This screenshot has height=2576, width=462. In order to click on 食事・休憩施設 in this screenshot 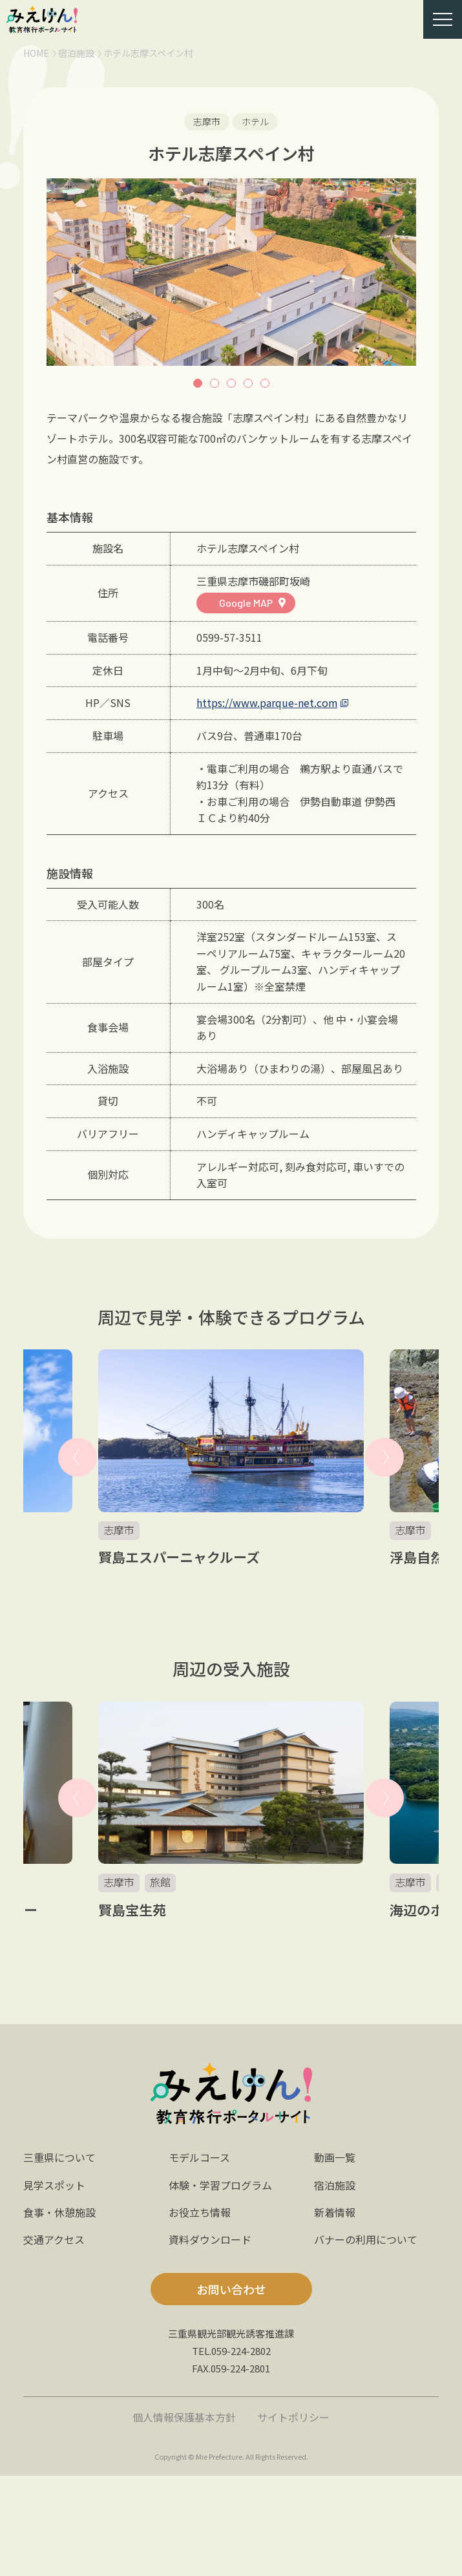, I will do `click(59, 2212)`.